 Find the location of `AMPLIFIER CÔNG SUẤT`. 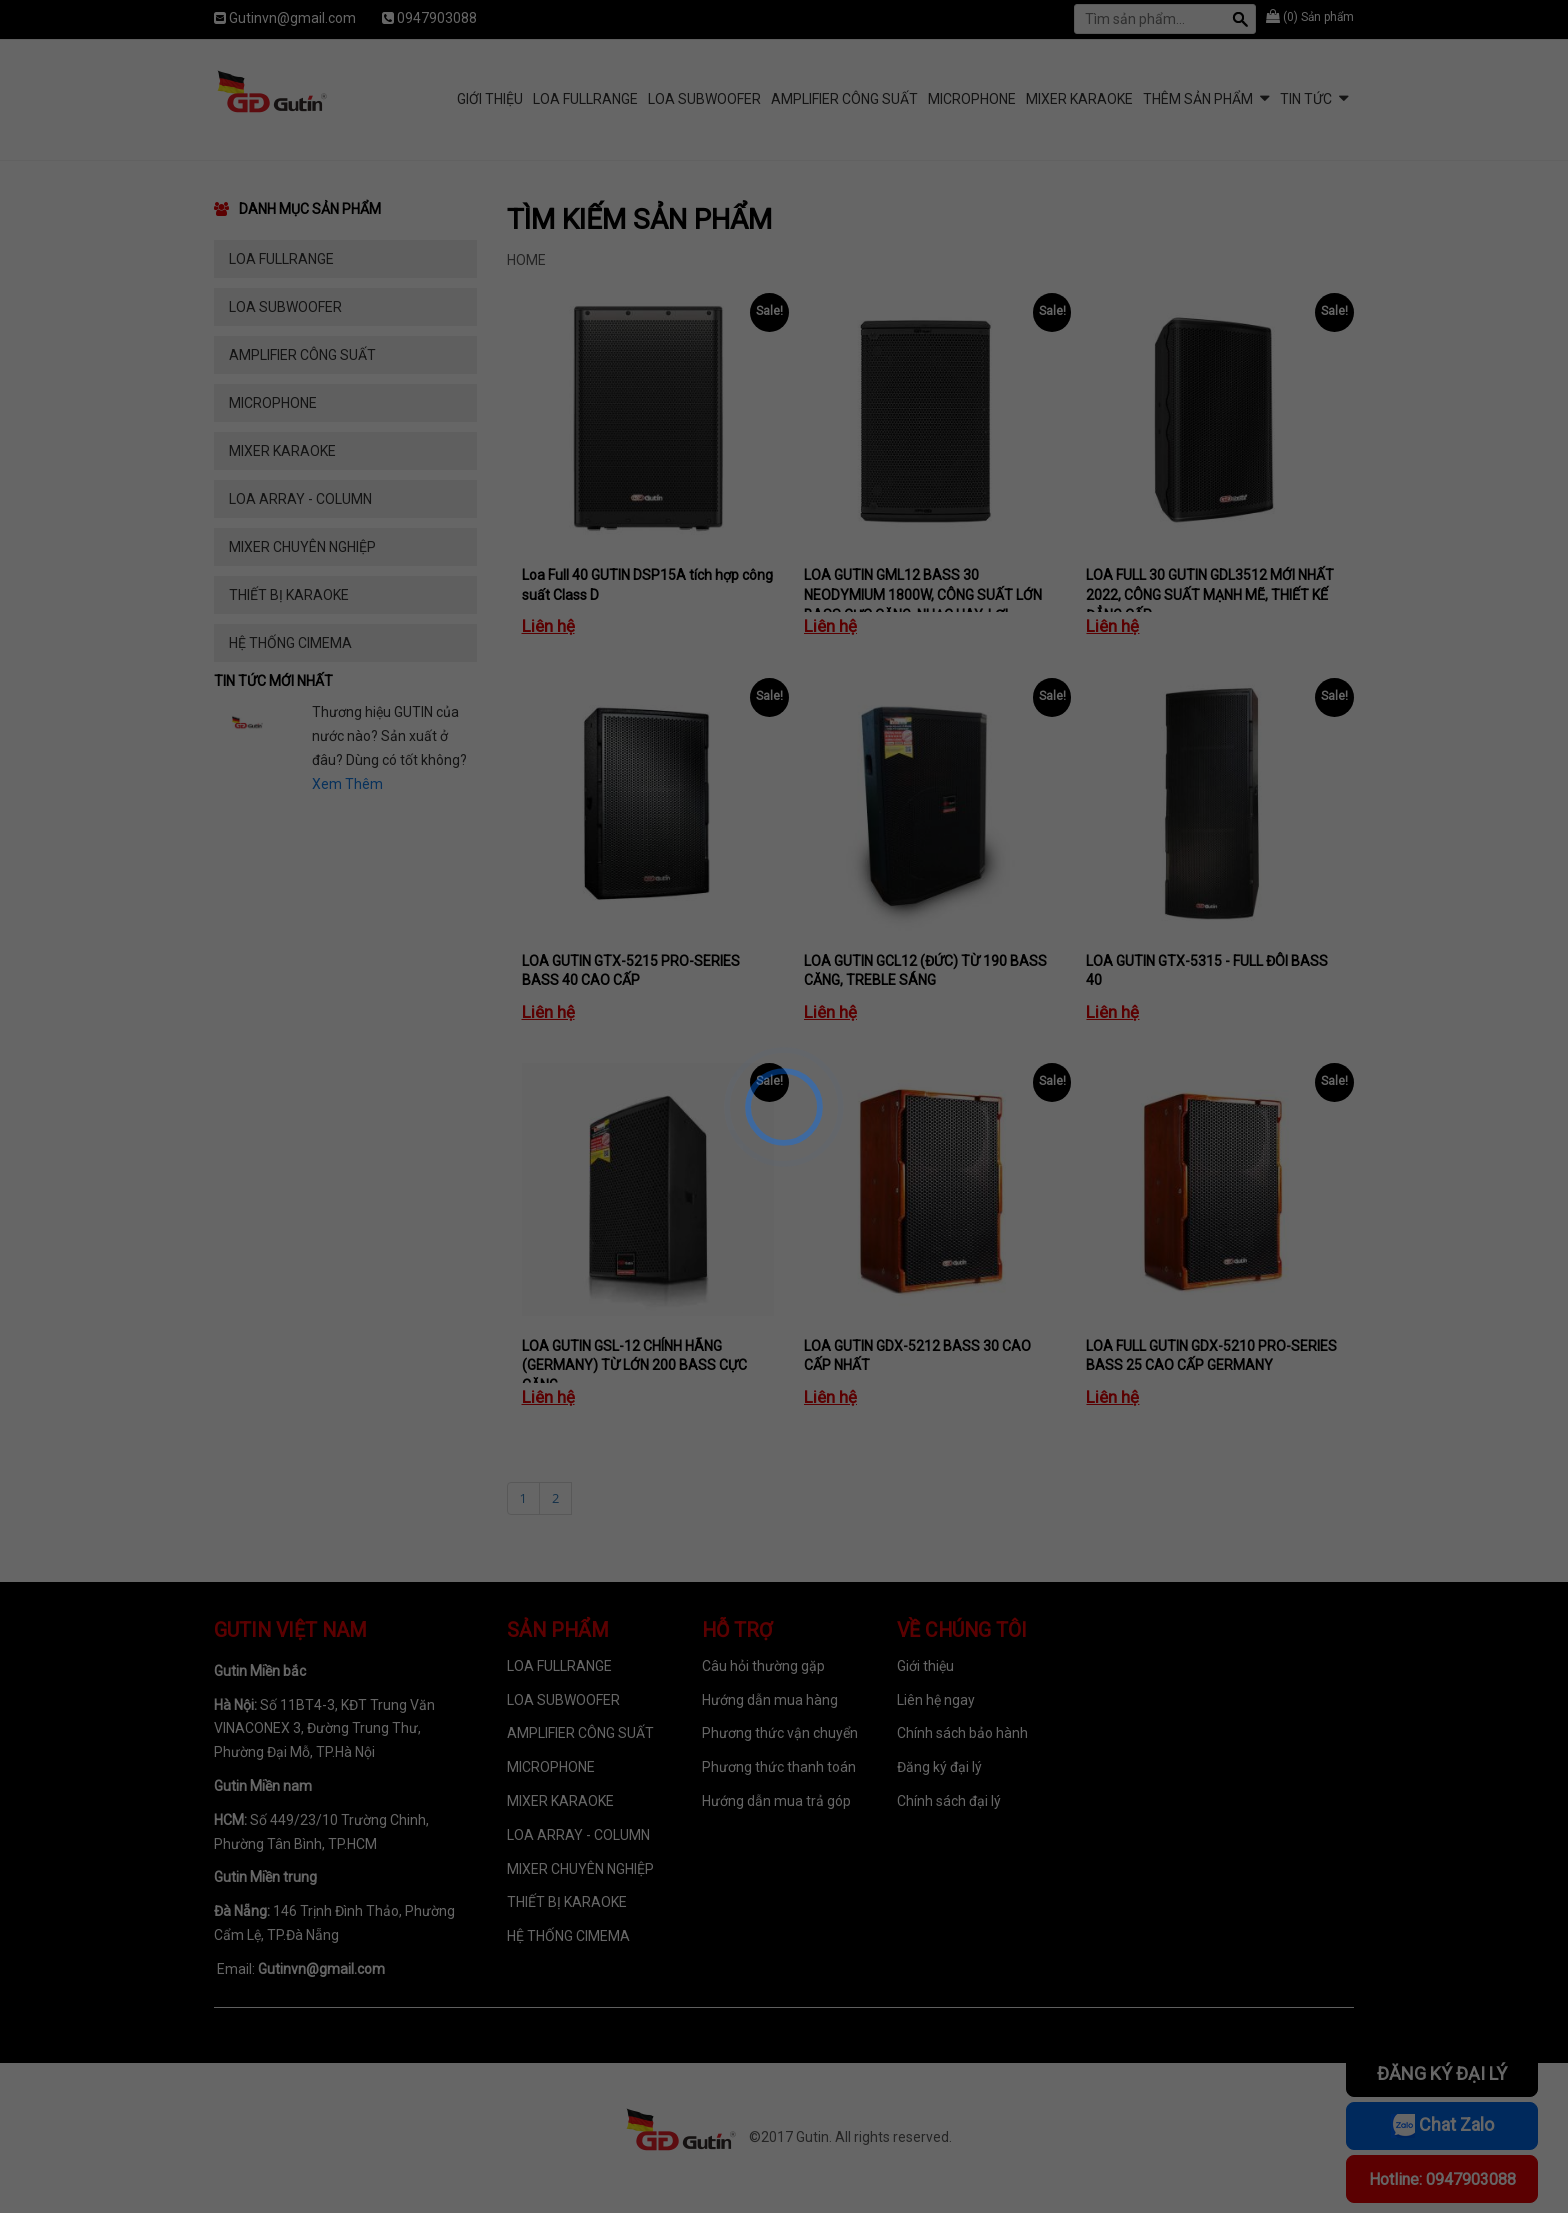

AMPLIFIER CÔNG SUẤT is located at coordinates (844, 99).